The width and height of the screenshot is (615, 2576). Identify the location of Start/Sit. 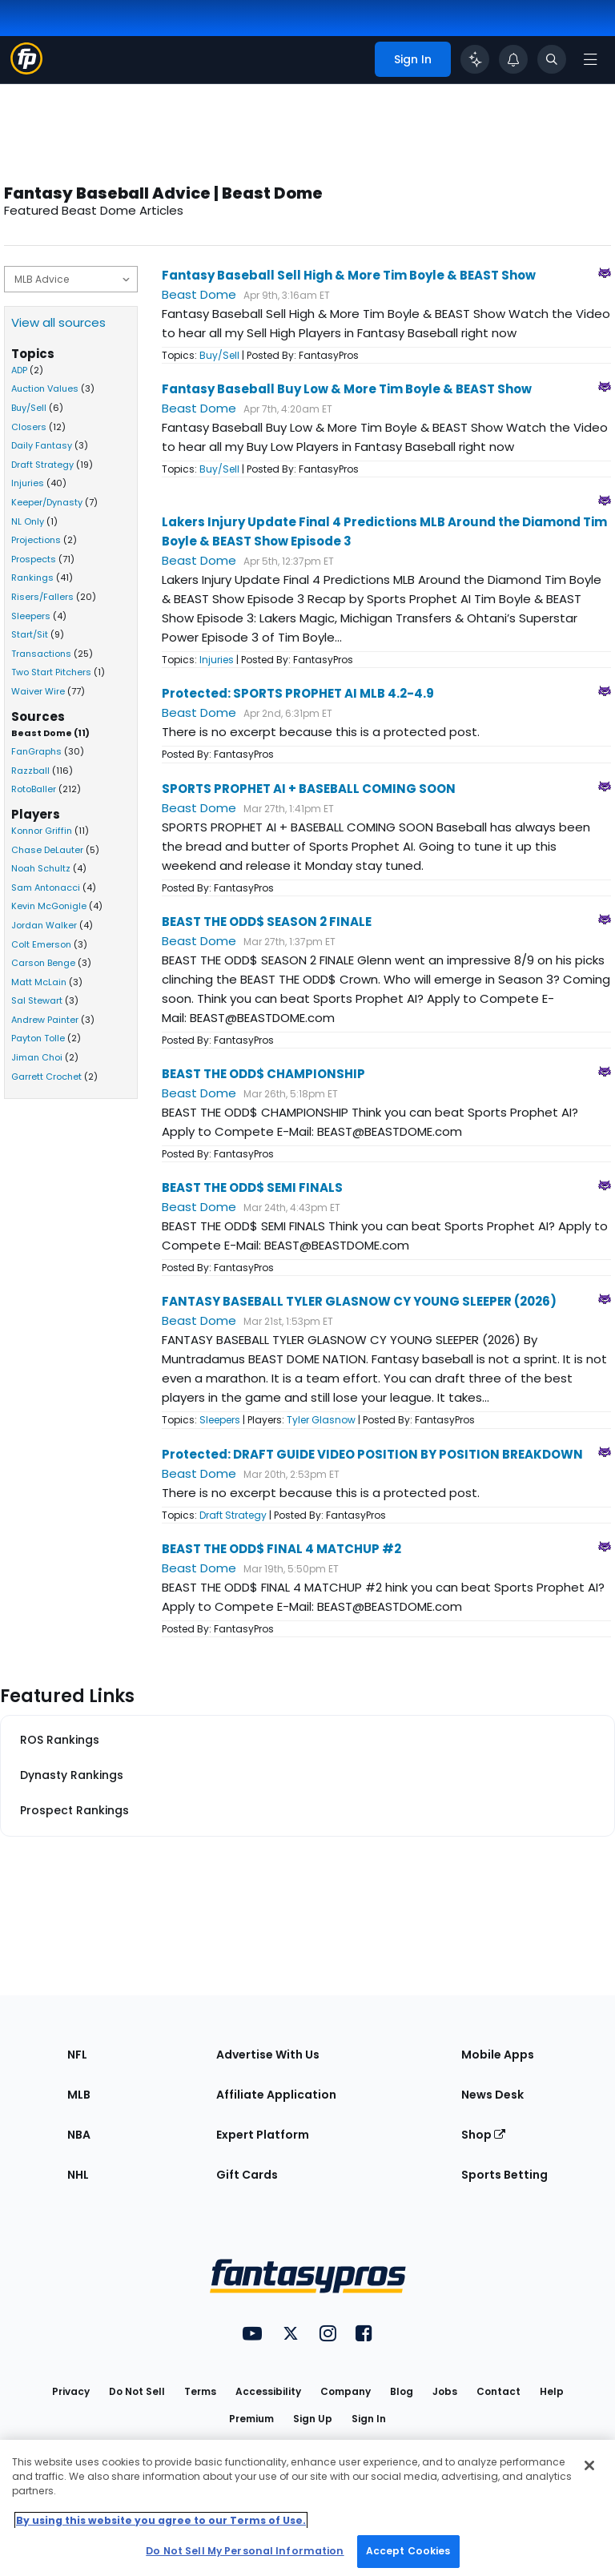
(29, 634).